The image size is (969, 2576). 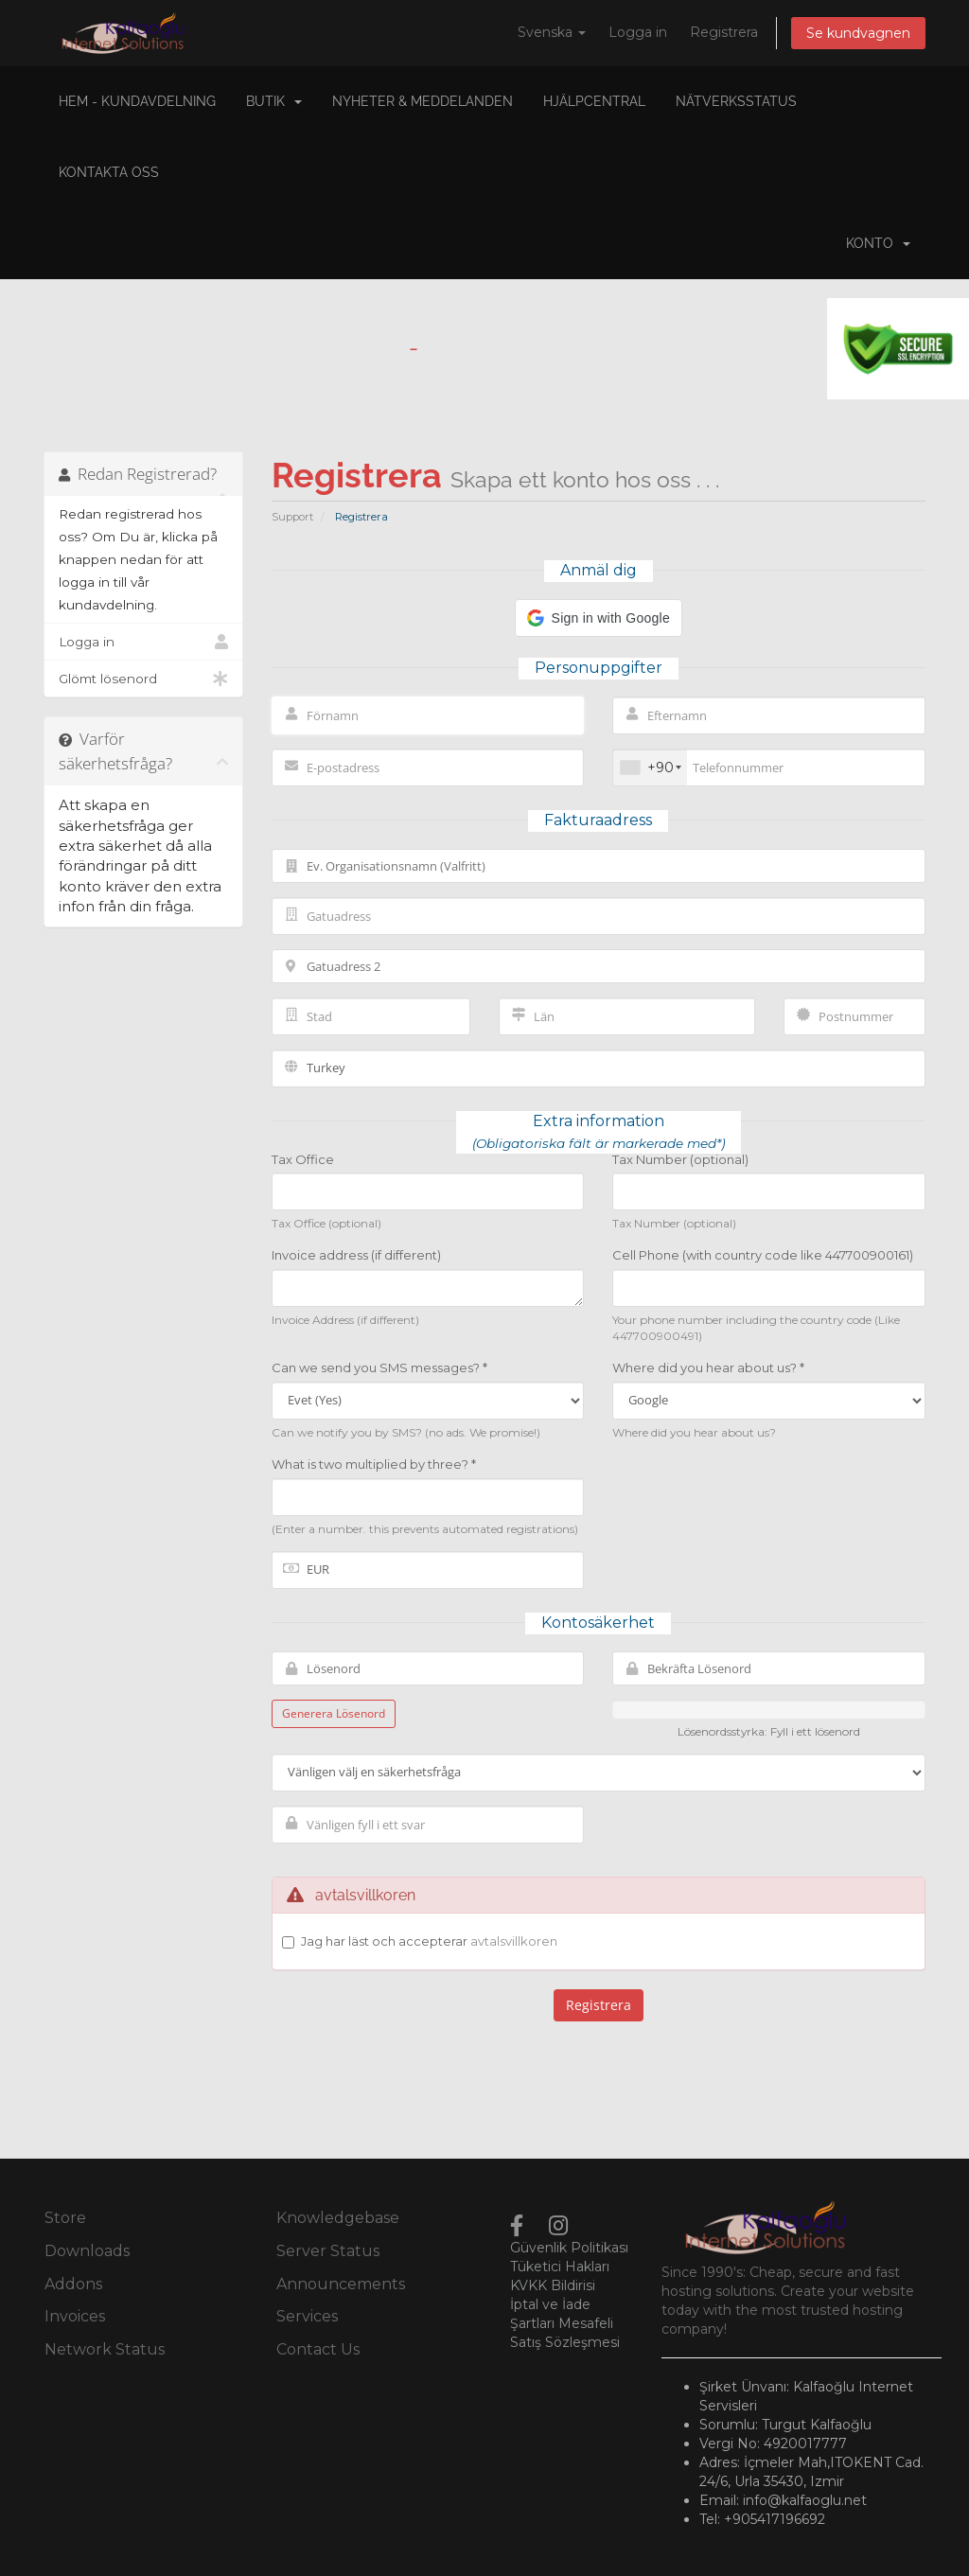 What do you see at coordinates (337, 2218) in the screenshot?
I see `Knowledgebase` at bounding box center [337, 2218].